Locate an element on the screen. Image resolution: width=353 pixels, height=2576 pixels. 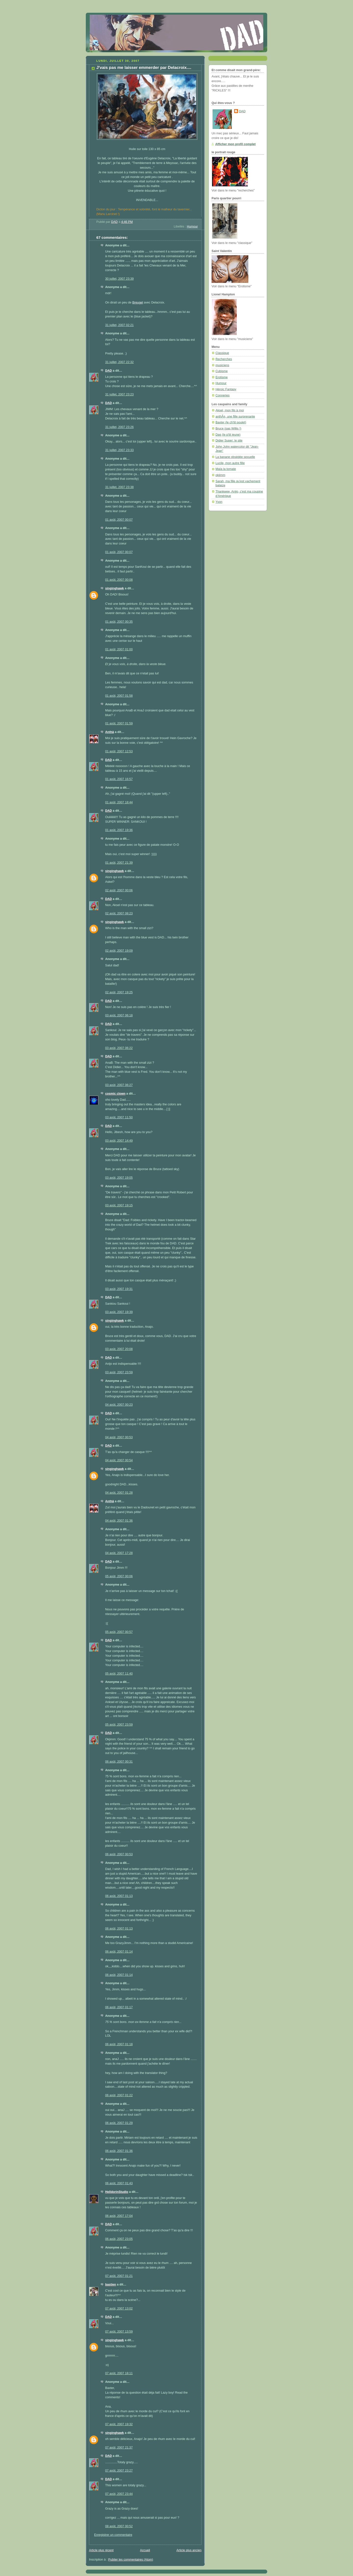
31 juillet, 2007 22:32 is located at coordinates (119, 362).